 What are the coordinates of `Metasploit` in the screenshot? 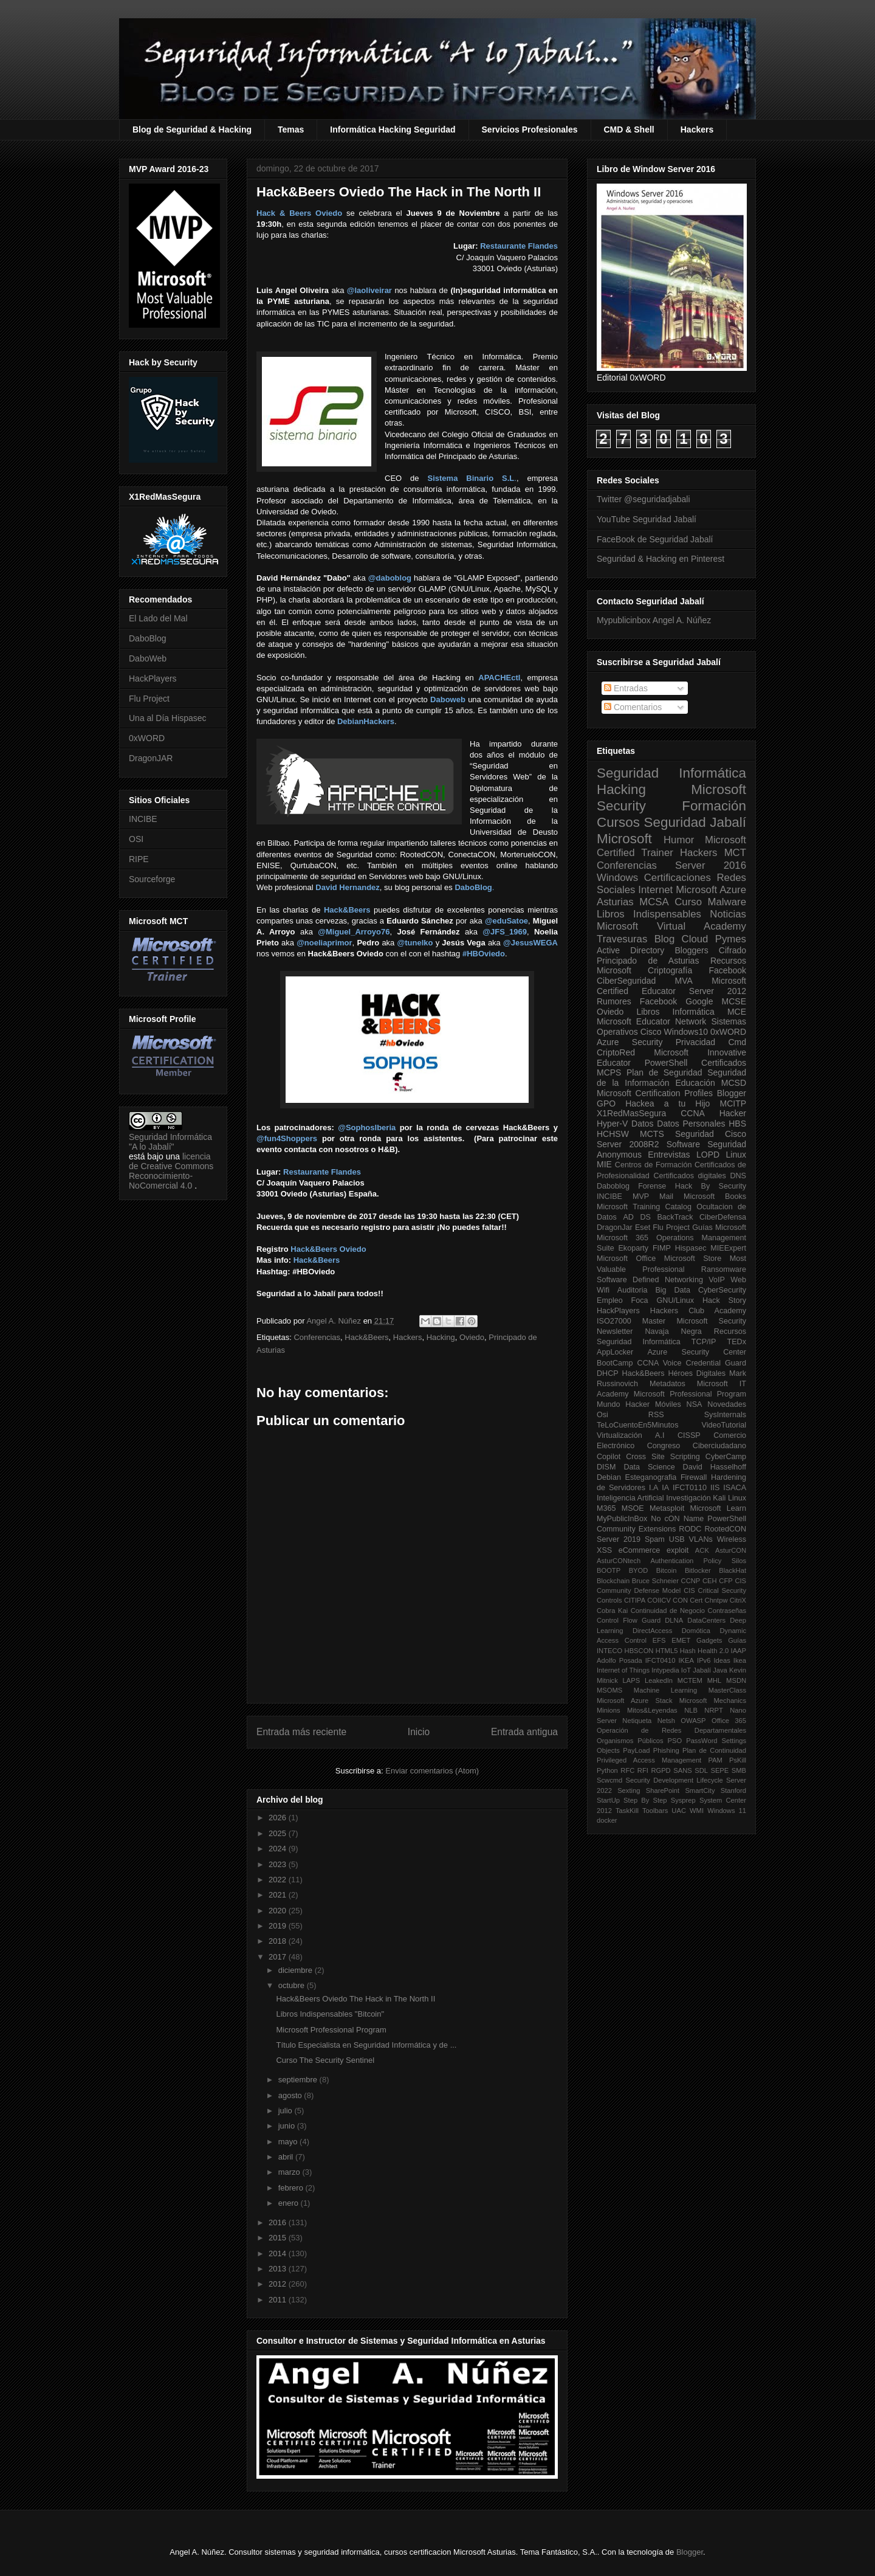 It's located at (667, 1508).